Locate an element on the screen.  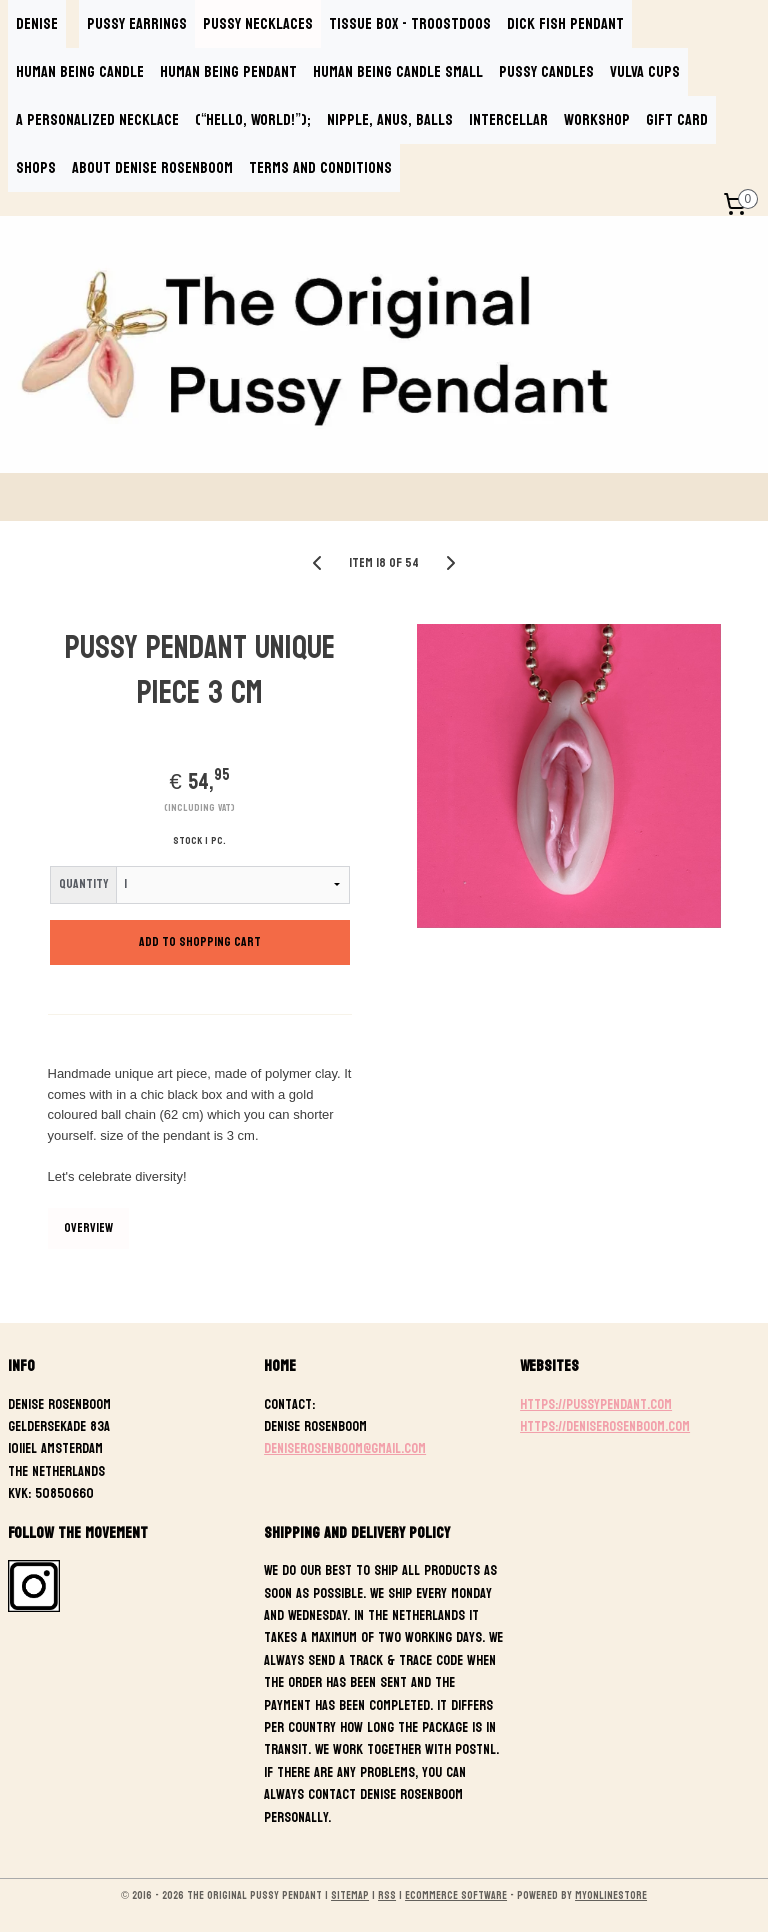
GIFT CARD is located at coordinates (677, 119).